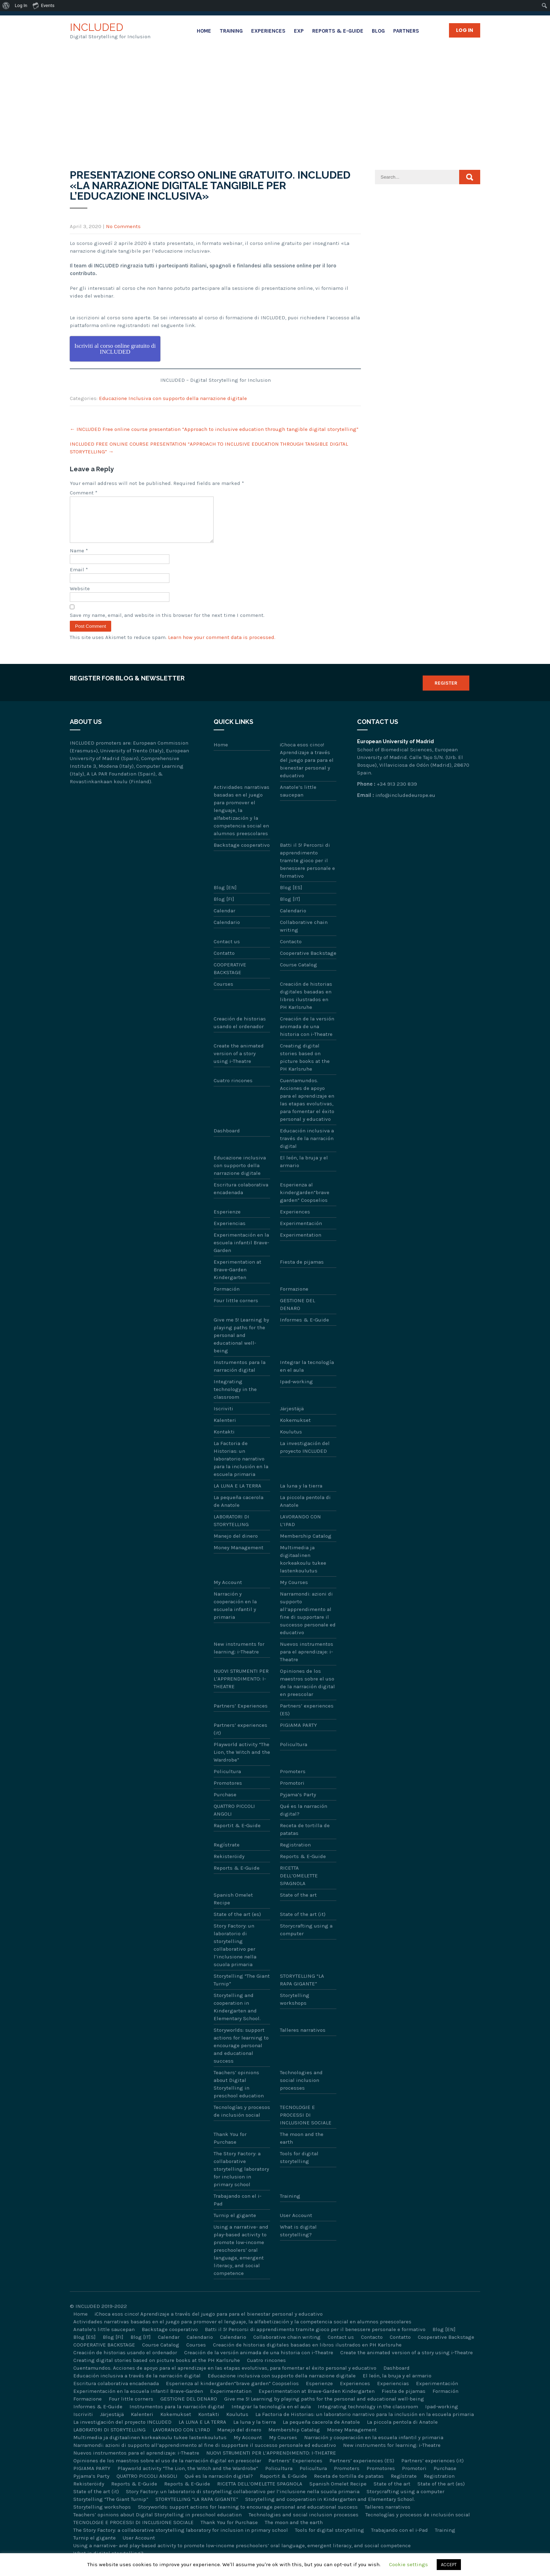  Describe the element at coordinates (298, 1803) in the screenshot. I see `Pyjama’s Party` at that location.